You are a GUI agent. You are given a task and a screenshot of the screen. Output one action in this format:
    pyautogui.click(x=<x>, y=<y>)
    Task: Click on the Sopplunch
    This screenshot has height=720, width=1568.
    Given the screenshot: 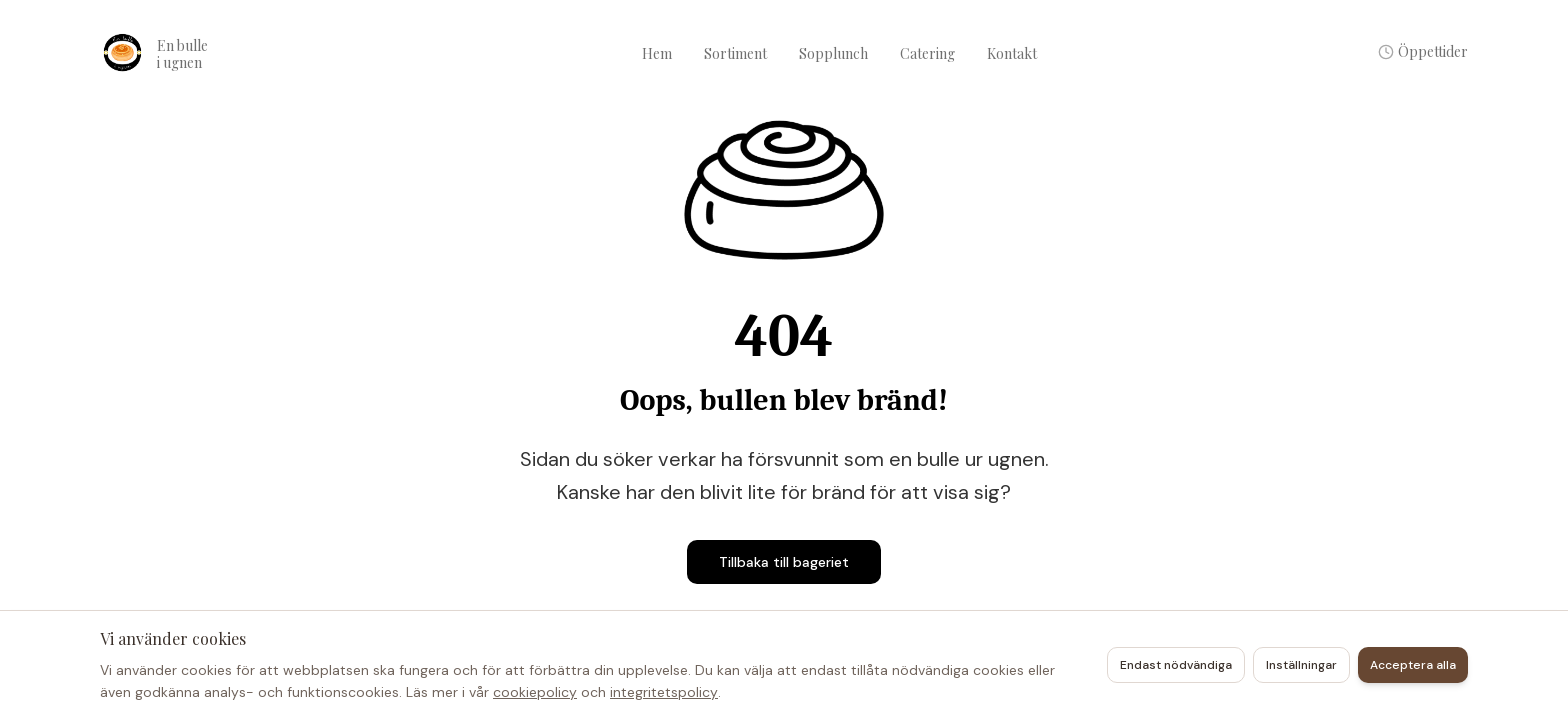 What is the action you would take?
    pyautogui.click(x=833, y=53)
    